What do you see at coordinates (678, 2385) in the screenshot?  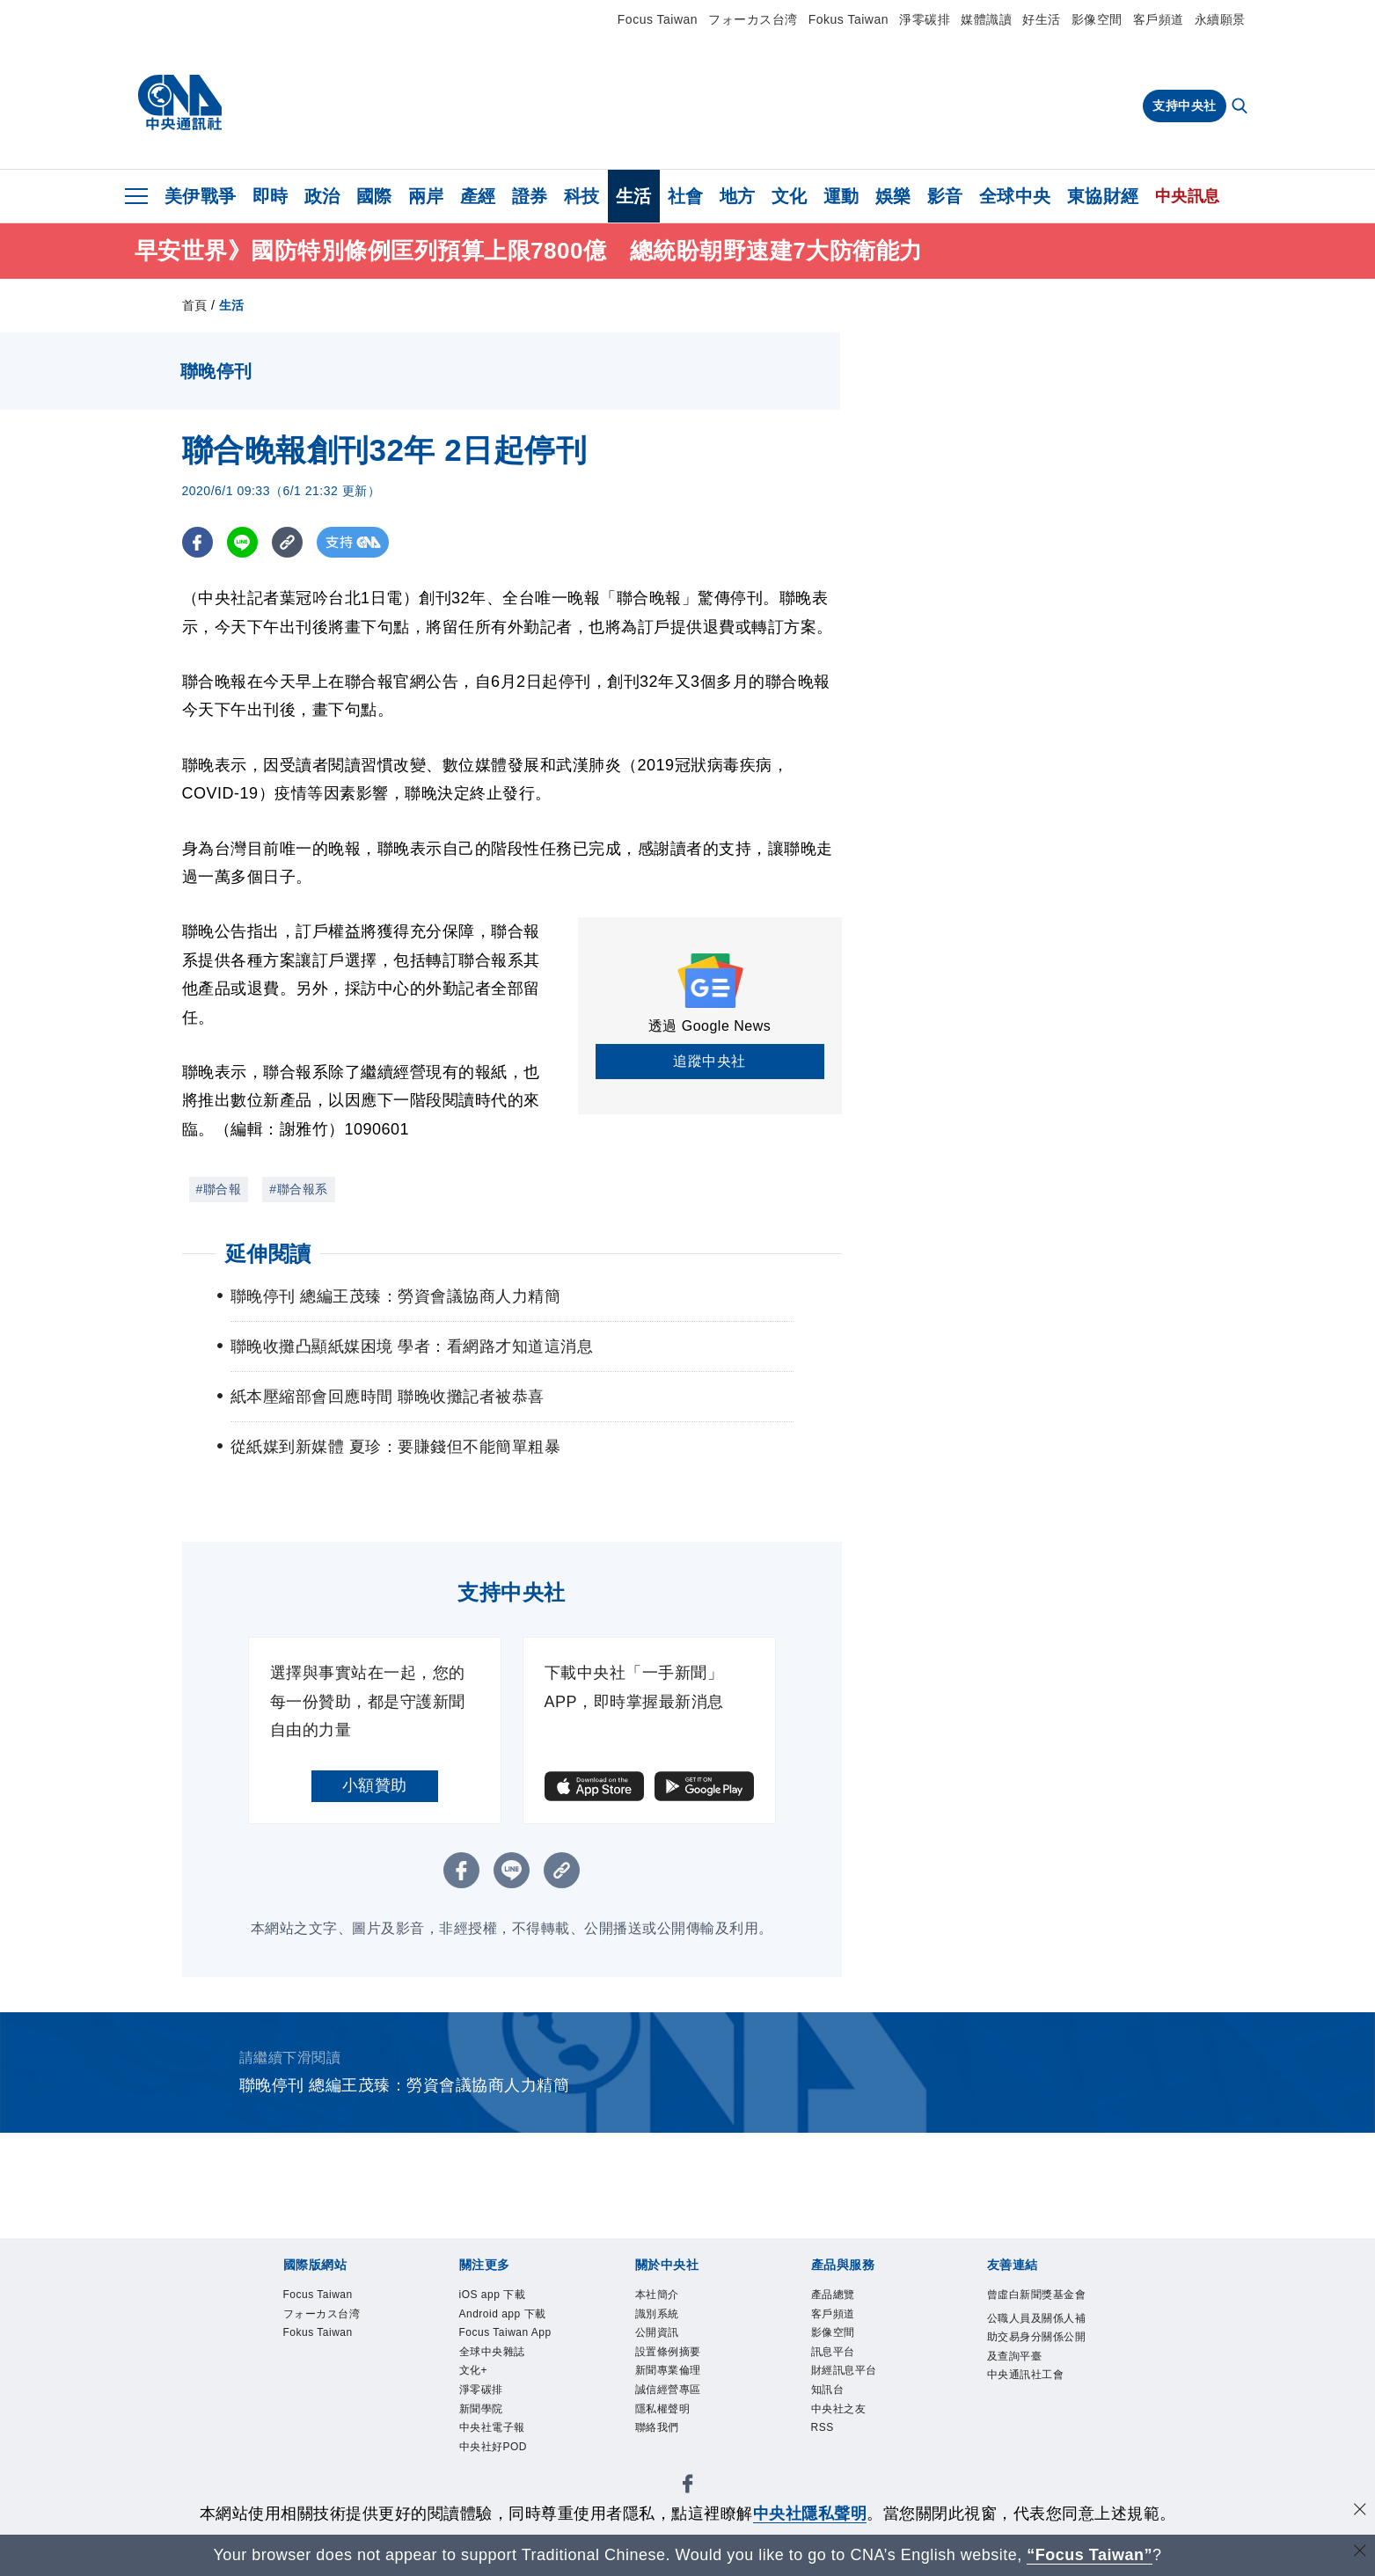 I see `新聞專業倫理` at bounding box center [678, 2385].